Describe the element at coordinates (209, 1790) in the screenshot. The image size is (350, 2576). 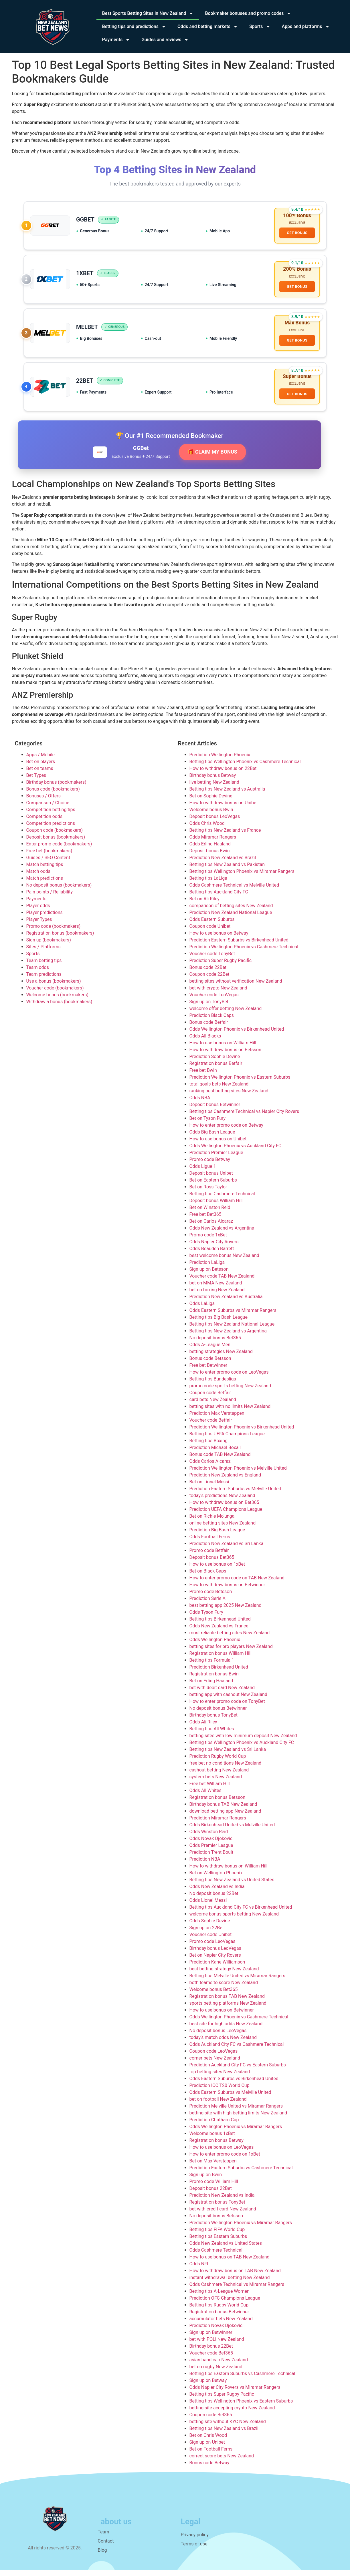
I see `Free bet William Hill` at that location.